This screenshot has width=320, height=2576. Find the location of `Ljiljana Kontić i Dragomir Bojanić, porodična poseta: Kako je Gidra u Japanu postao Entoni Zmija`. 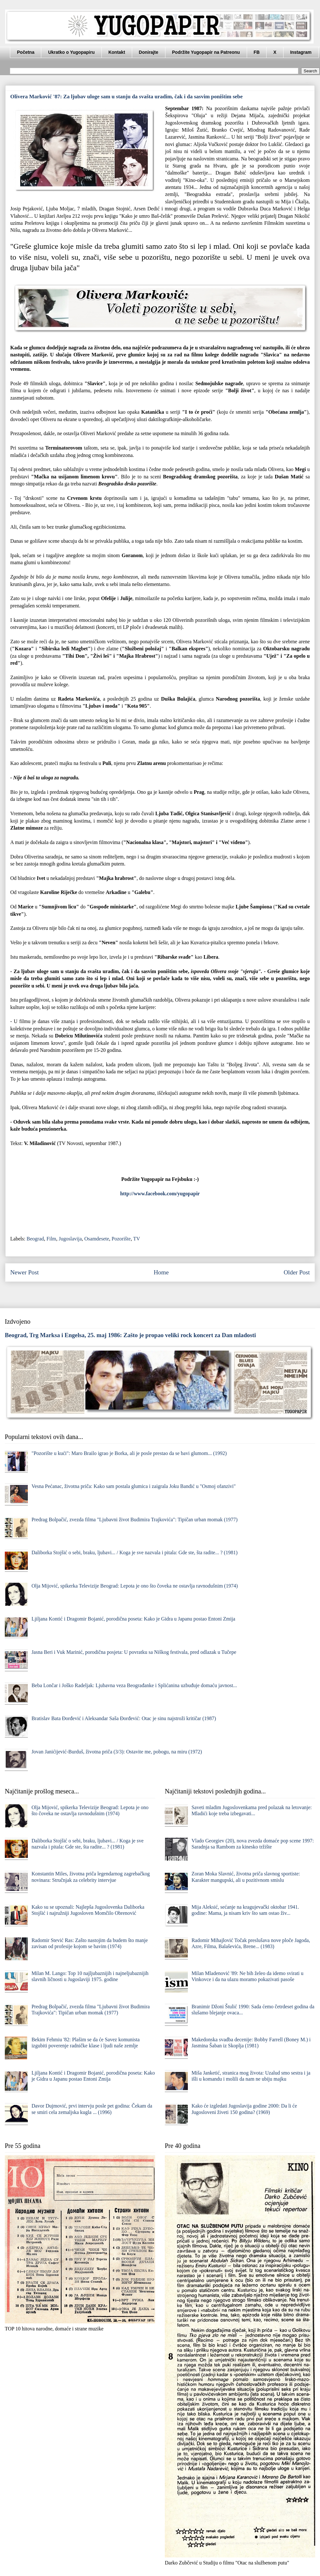

Ljiljana Kontić i Dragomir Bojanić, porodična poseta: Kako je Gidra u Japanu postao Entoni Zmija is located at coordinates (133, 1618).